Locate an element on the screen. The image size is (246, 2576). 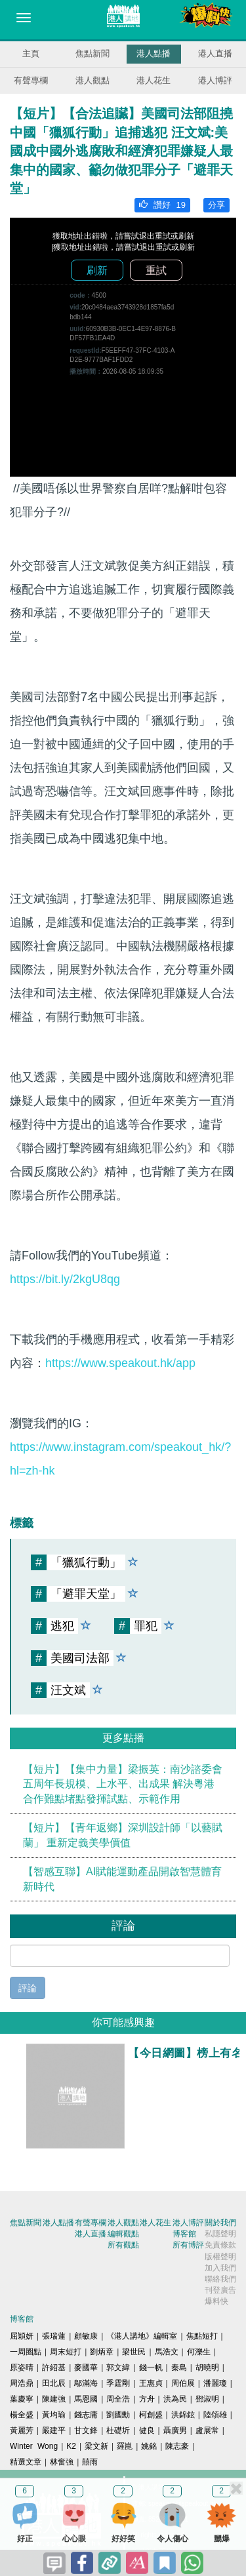
盧展常 is located at coordinates (207, 2430).